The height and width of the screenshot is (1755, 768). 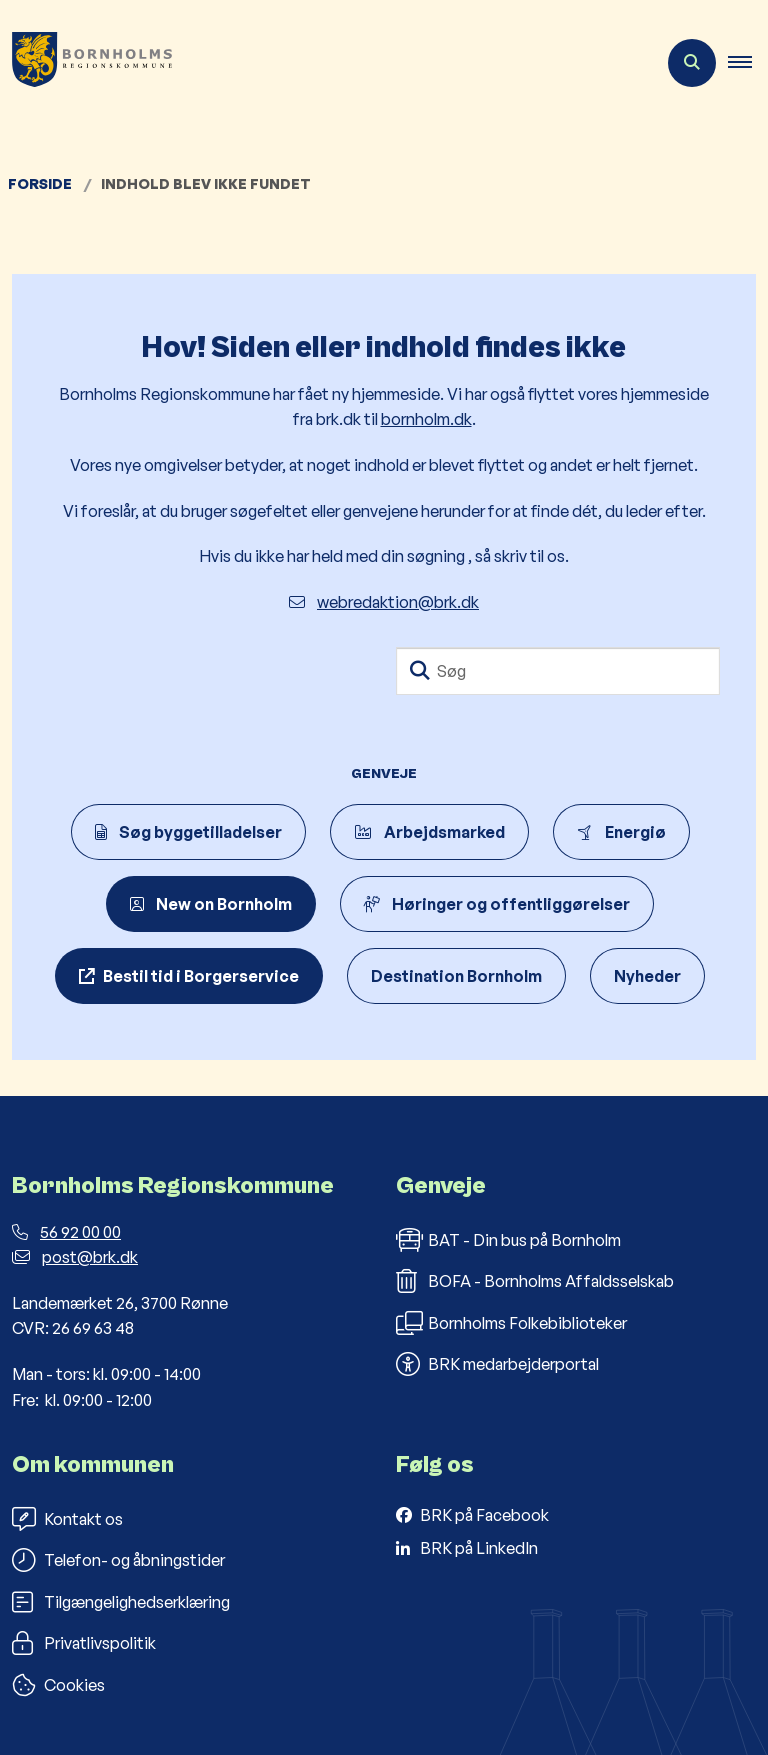 What do you see at coordinates (621, 832) in the screenshot?
I see `Energiø` at bounding box center [621, 832].